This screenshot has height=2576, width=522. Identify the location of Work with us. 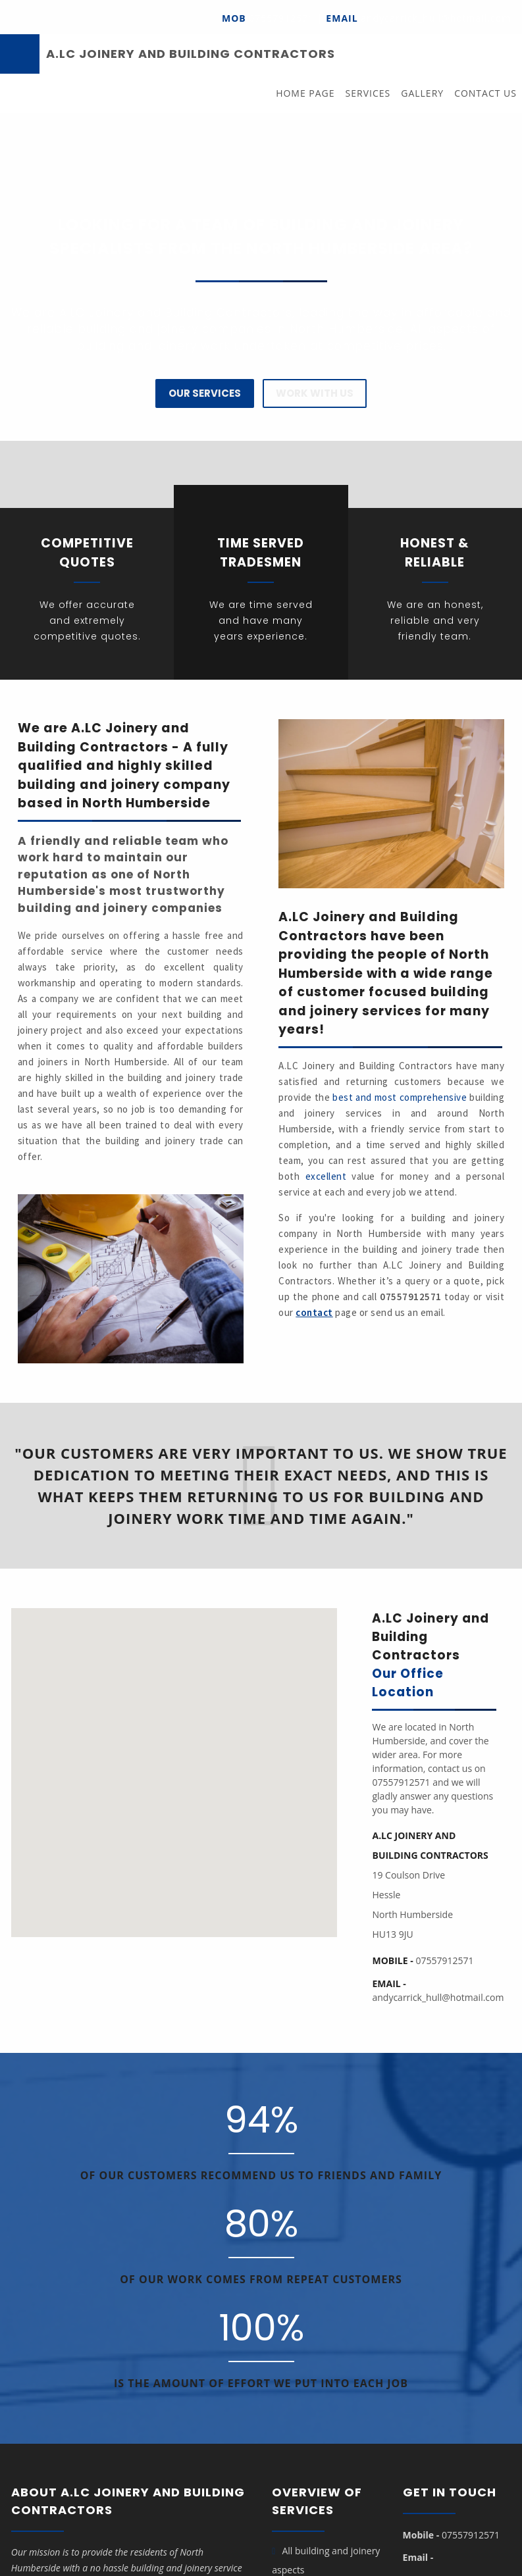
(314, 393).